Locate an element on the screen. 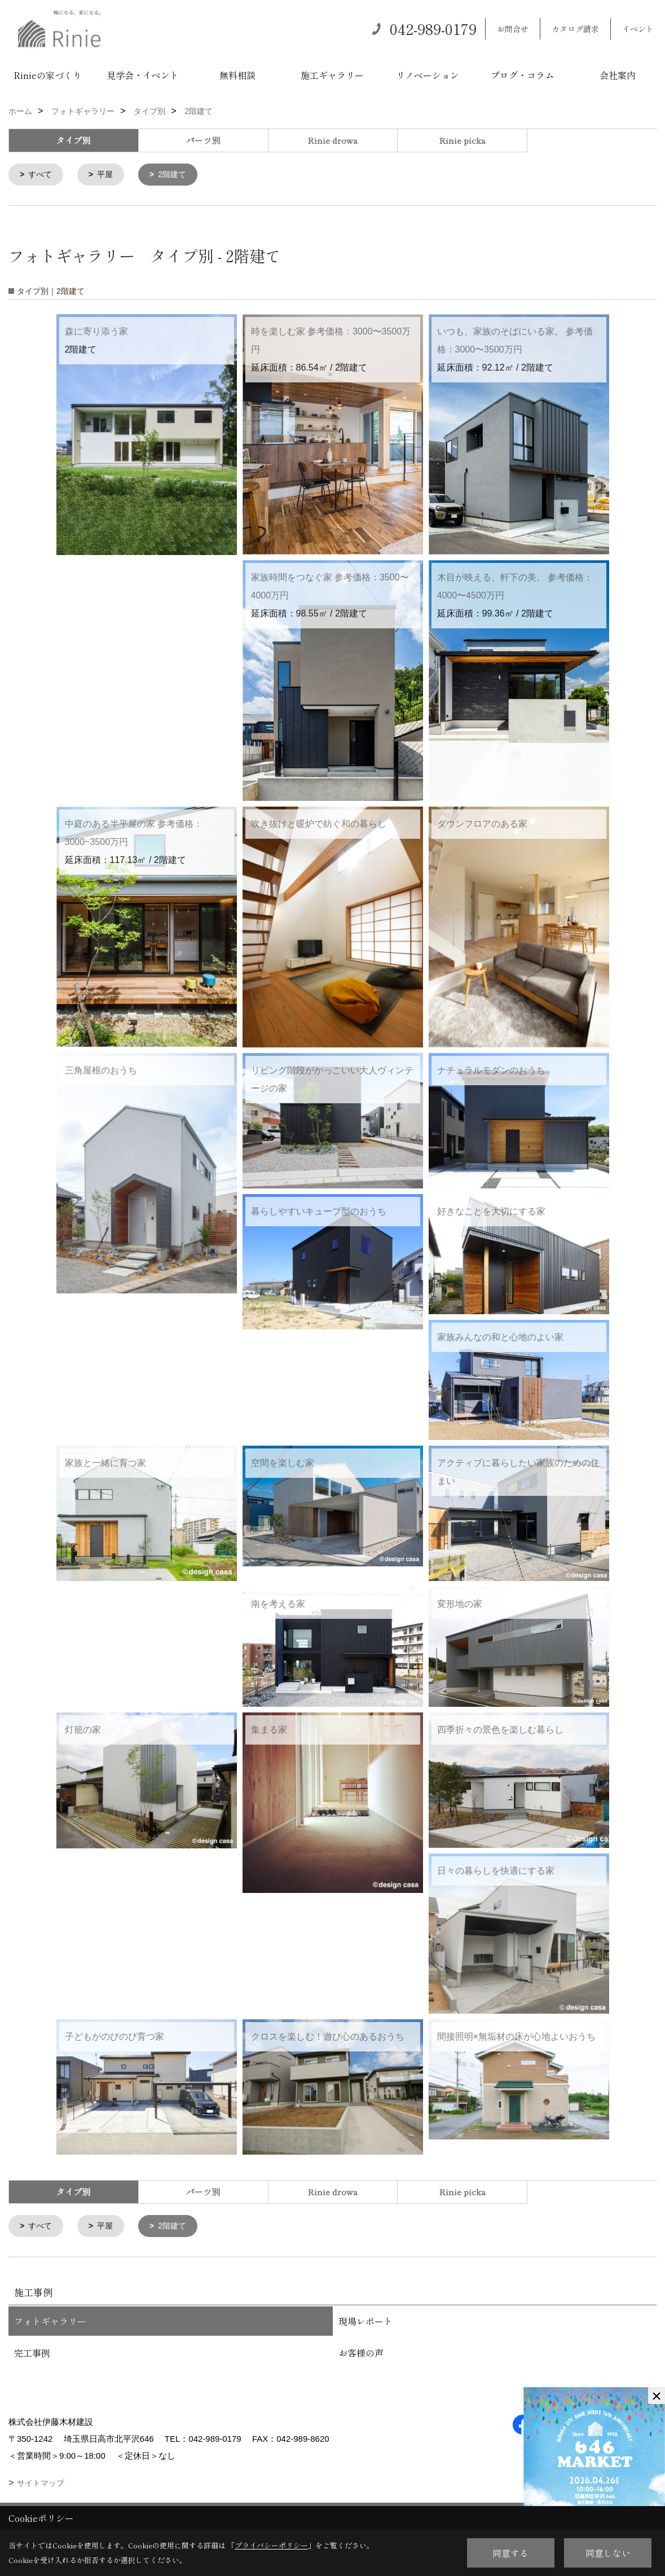  サイトマップ is located at coordinates (40, 2485).